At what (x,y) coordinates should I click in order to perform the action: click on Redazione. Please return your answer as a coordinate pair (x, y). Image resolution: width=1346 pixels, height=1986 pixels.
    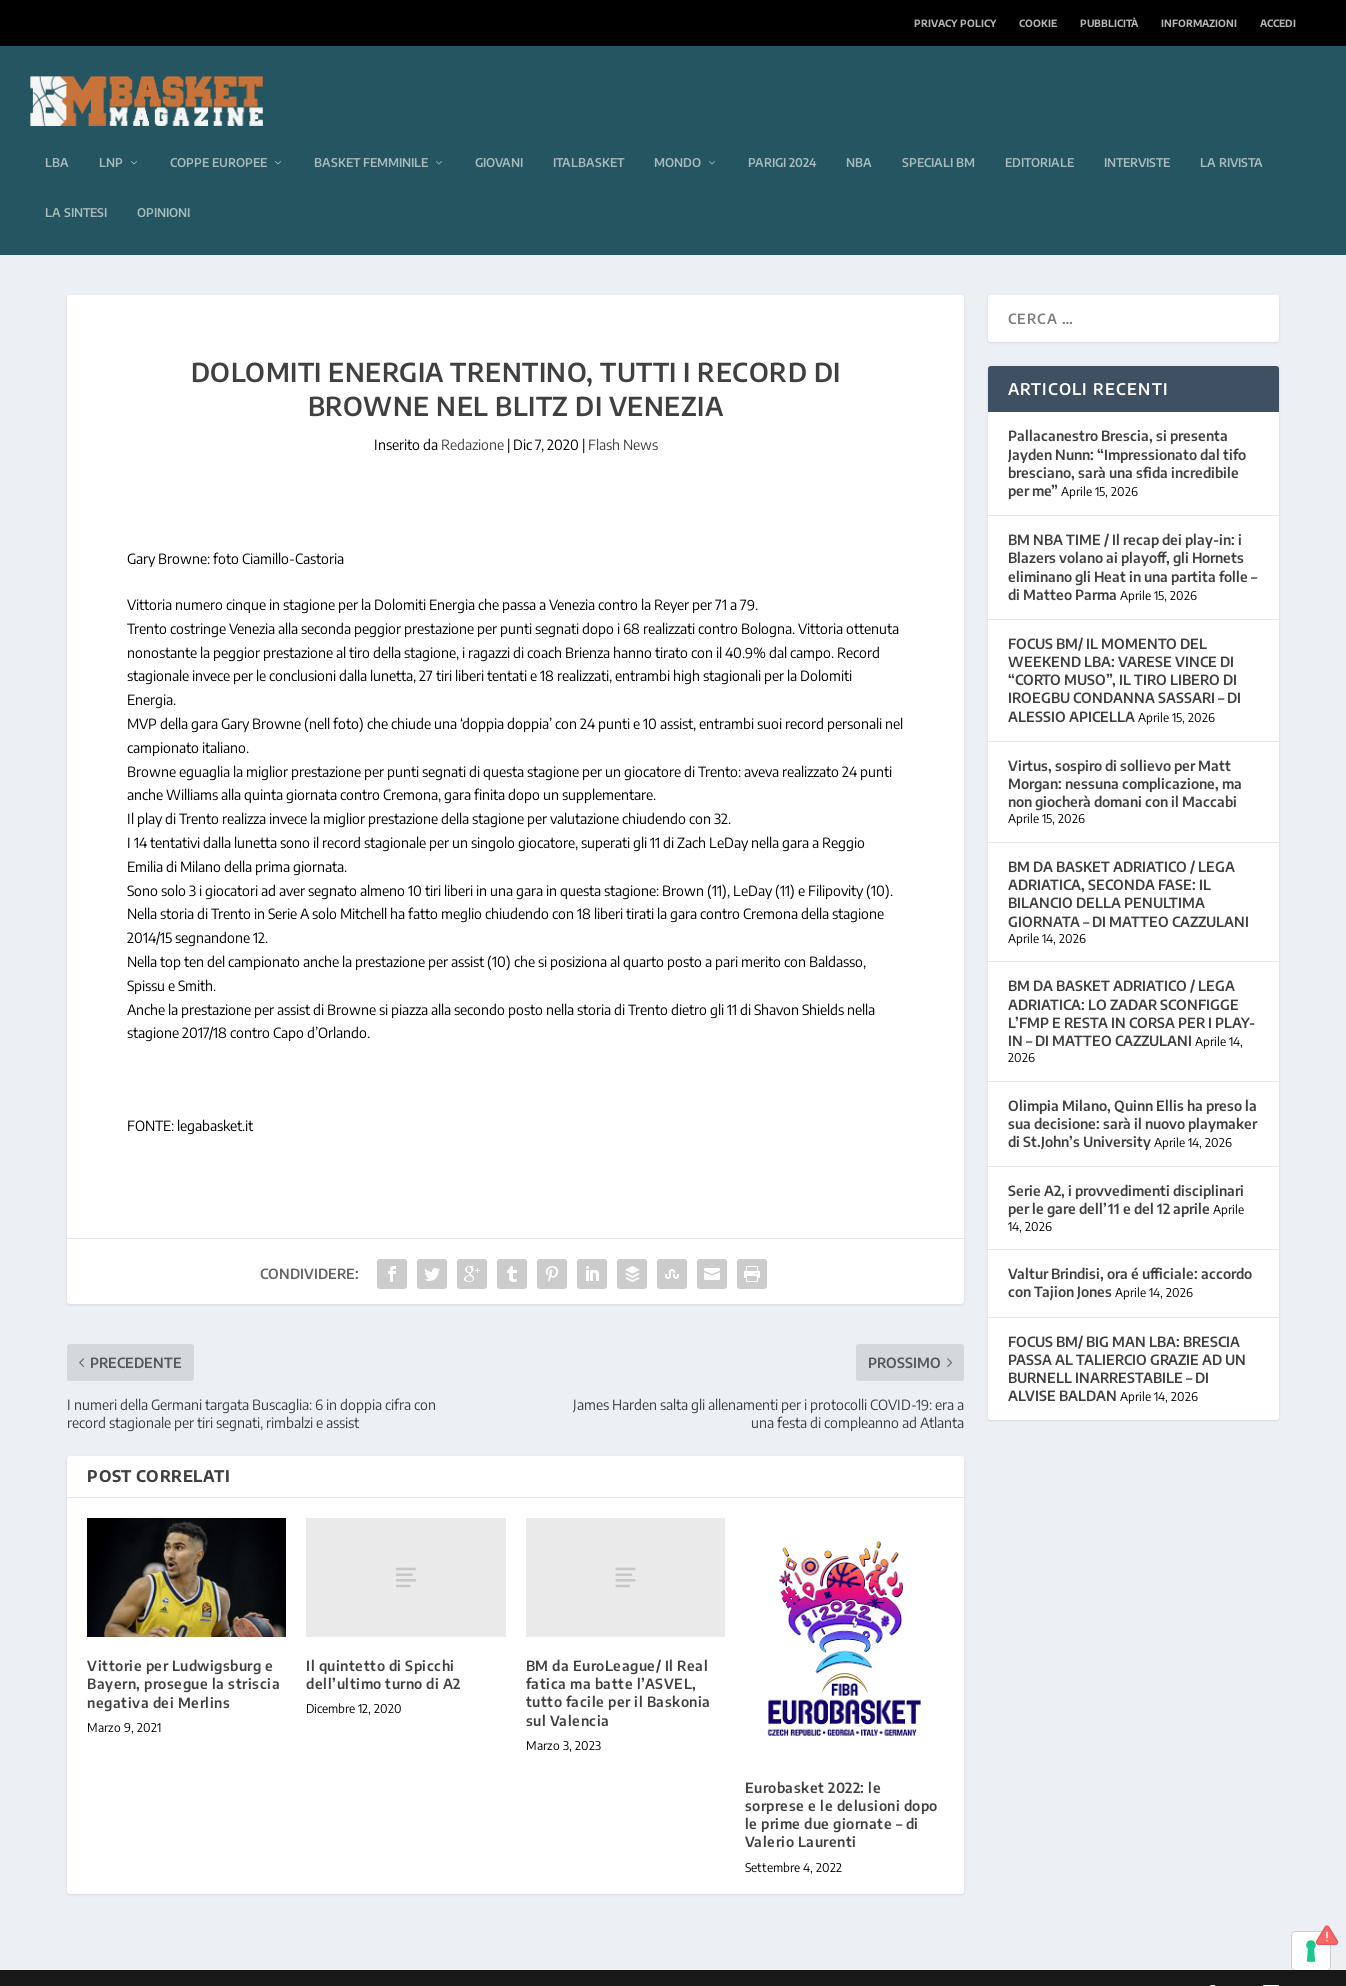
    Looking at the image, I should click on (472, 415).